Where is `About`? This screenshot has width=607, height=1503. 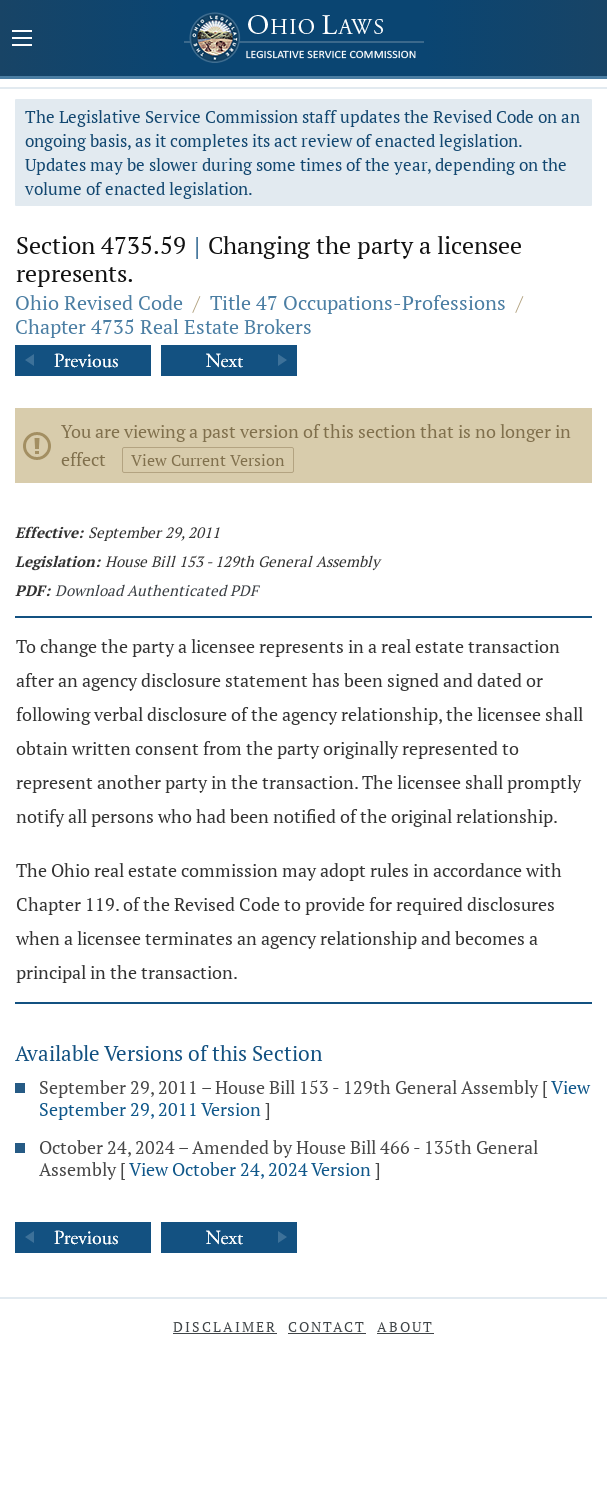
About is located at coordinates (405, 1326).